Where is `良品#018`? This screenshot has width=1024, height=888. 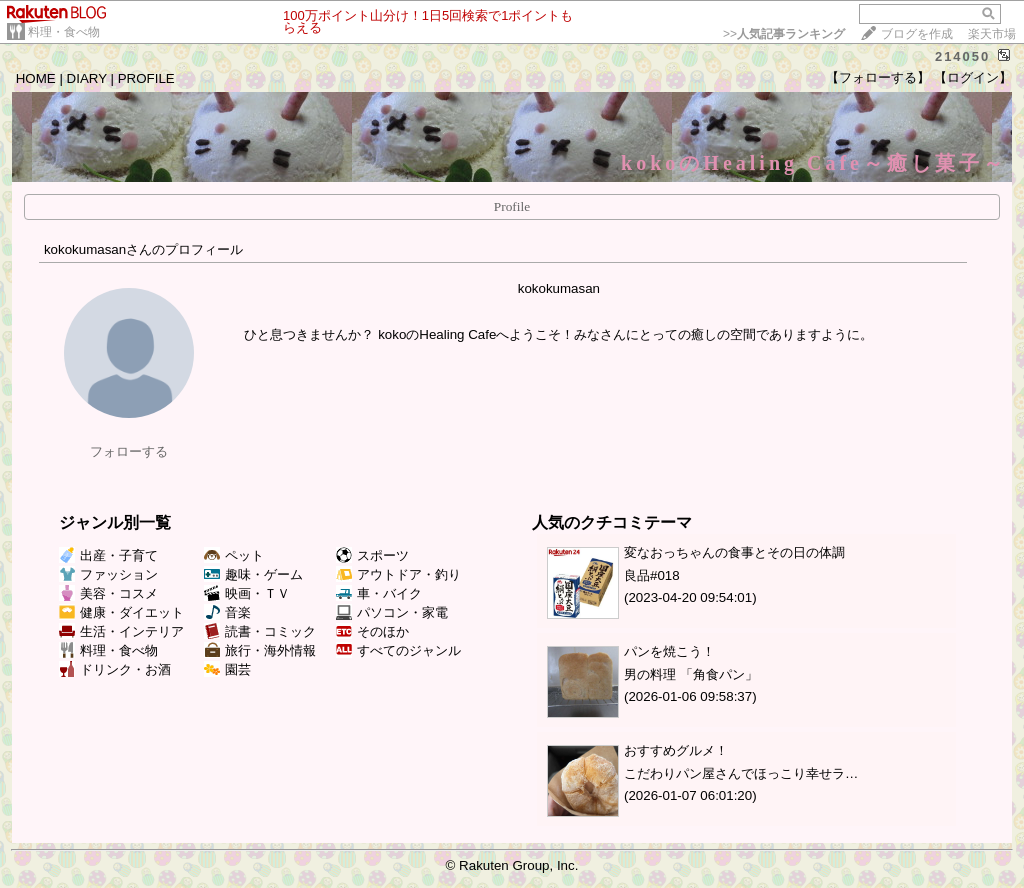
良品#018 is located at coordinates (652, 575).